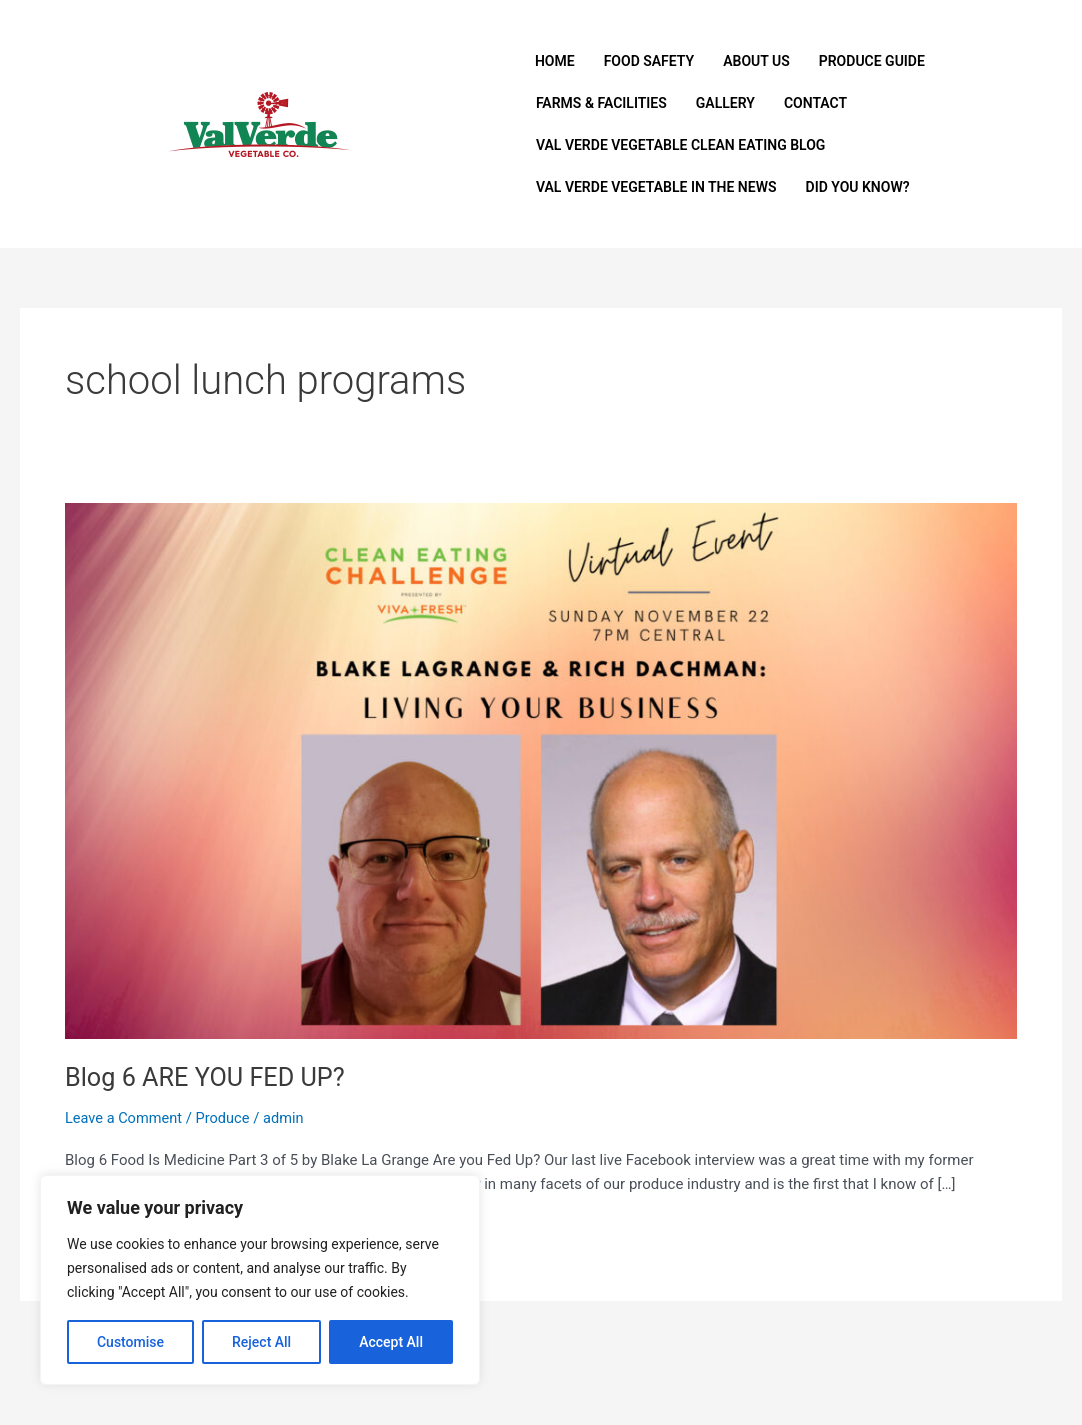 The height and width of the screenshot is (1425, 1082). What do you see at coordinates (649, 61) in the screenshot?
I see `Food Safety` at bounding box center [649, 61].